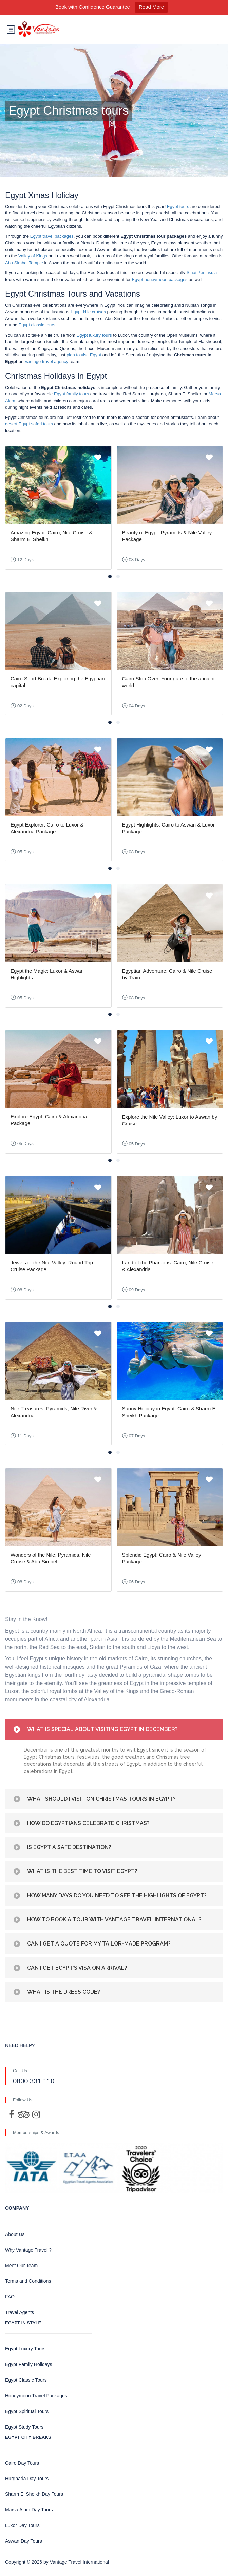 Image resolution: width=228 pixels, height=2576 pixels. I want to click on Read More, so click(151, 7).